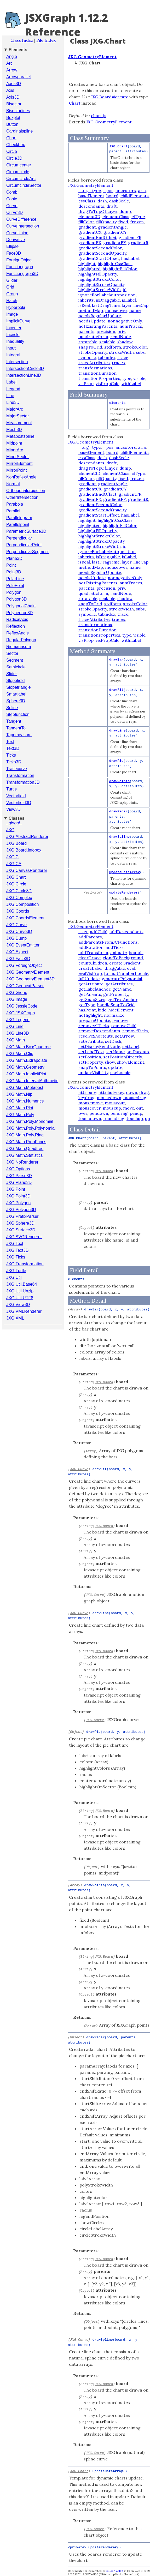 This screenshot has width=150, height=2576. I want to click on inherits, so click(86, 300).